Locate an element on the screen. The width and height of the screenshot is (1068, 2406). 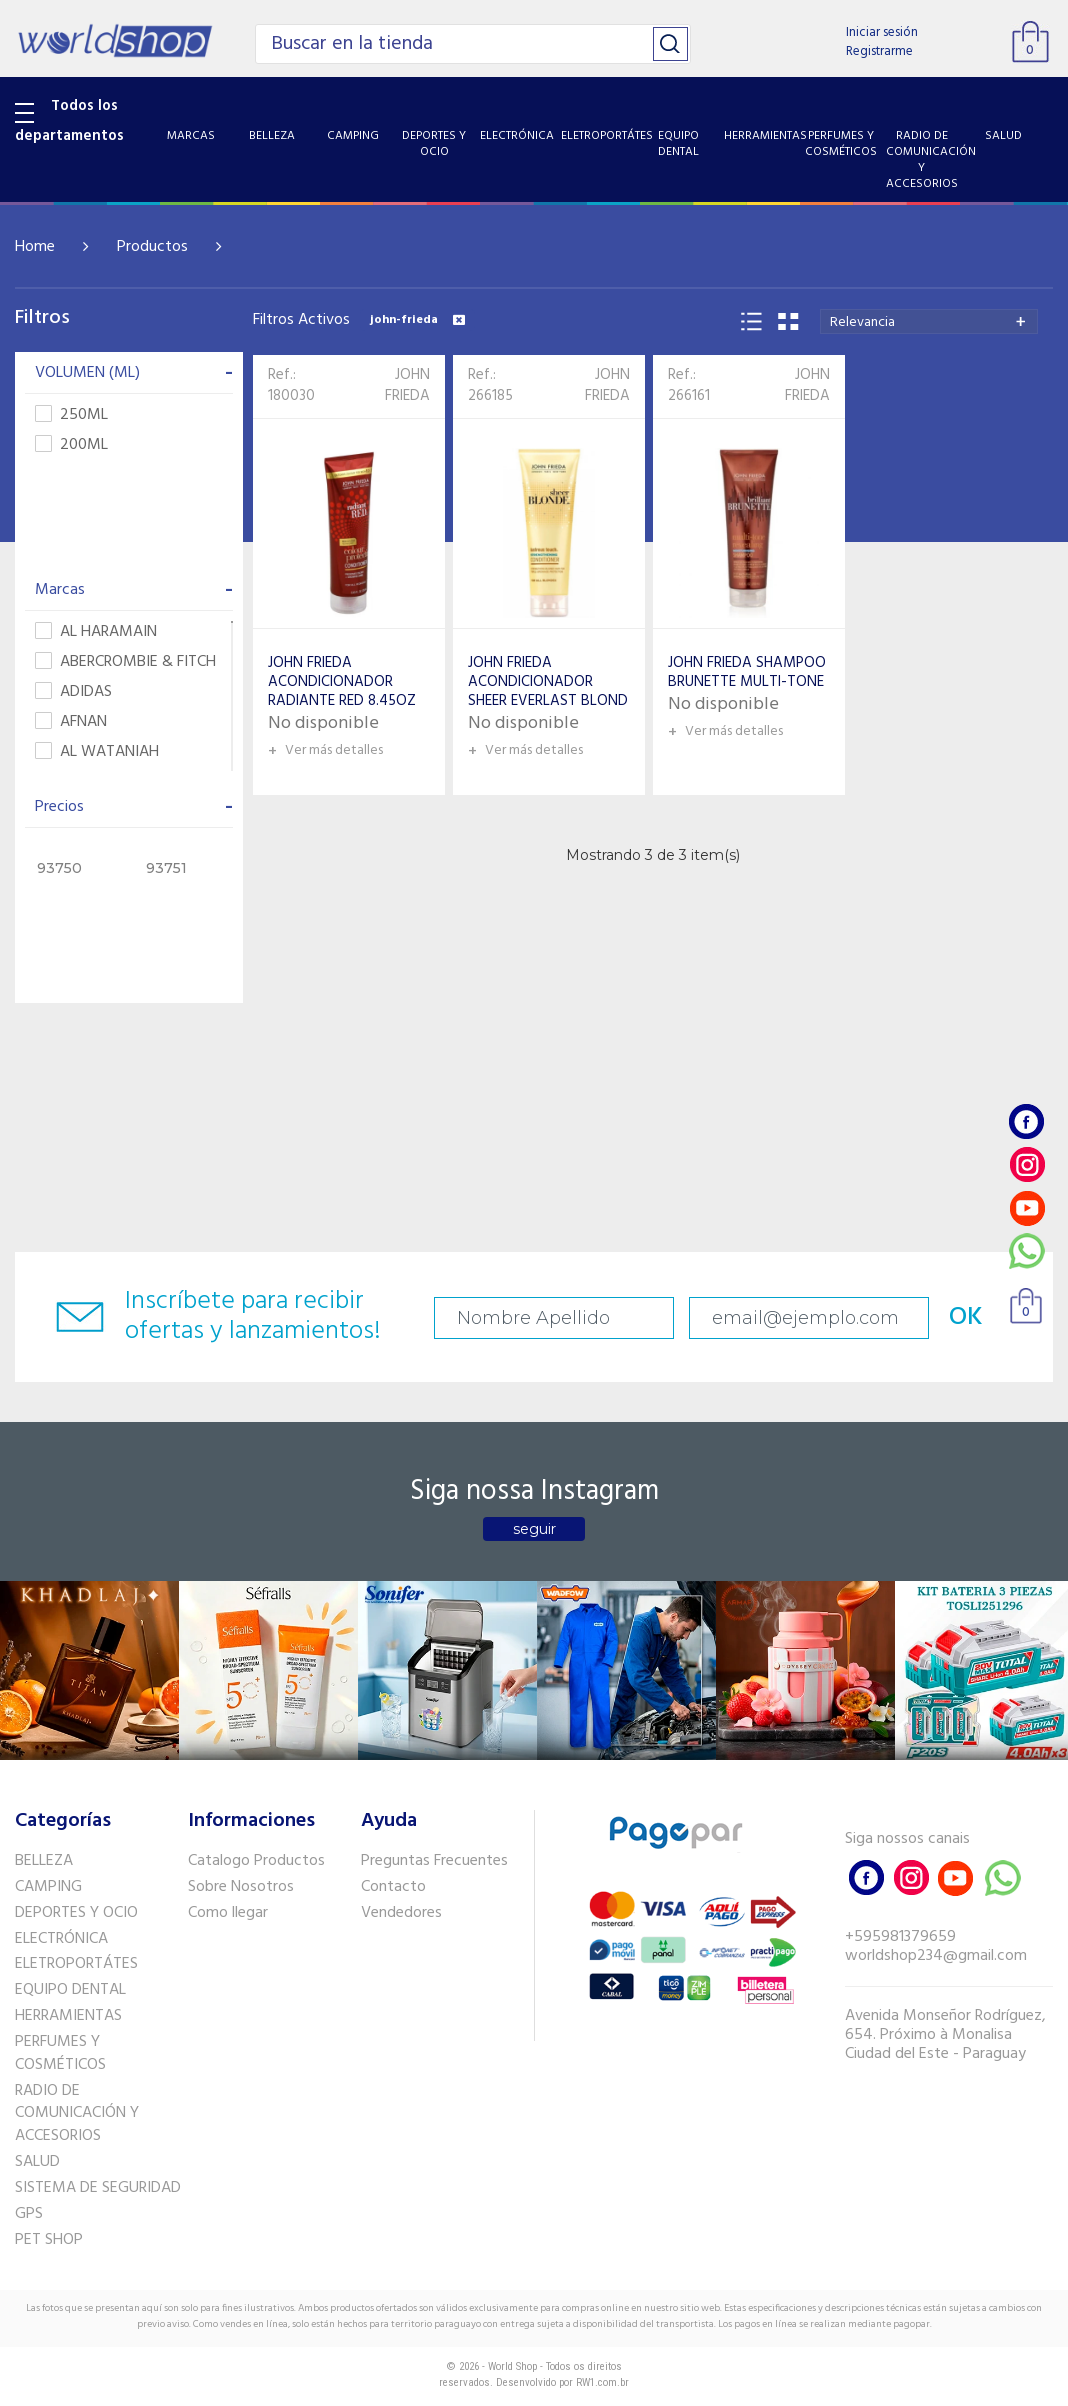
SALUD is located at coordinates (37, 2162).